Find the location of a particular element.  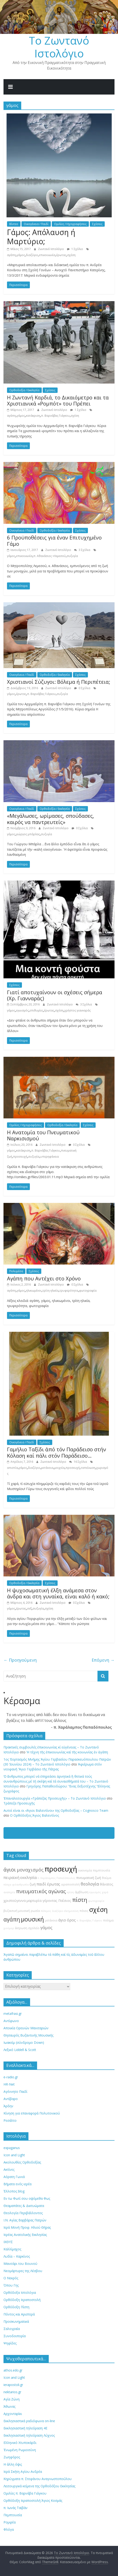

Ελληνικό Χτυποκάρδι is located at coordinates (19, 2442).